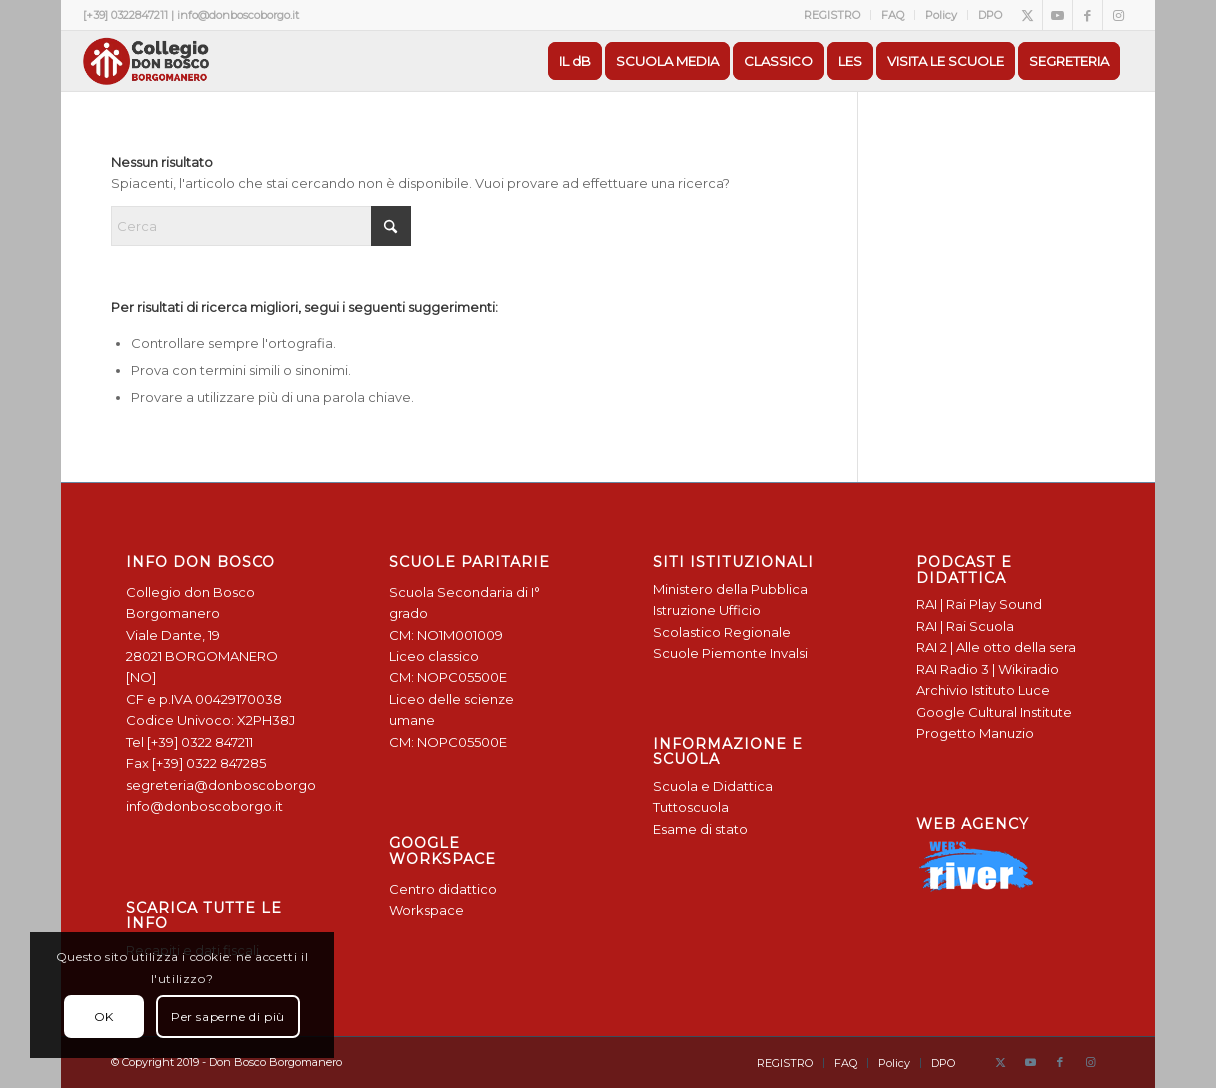 This screenshot has width=1216, height=1088. What do you see at coordinates (1087, 15) in the screenshot?
I see `[Collegamento a Facebook]` at bounding box center [1087, 15].